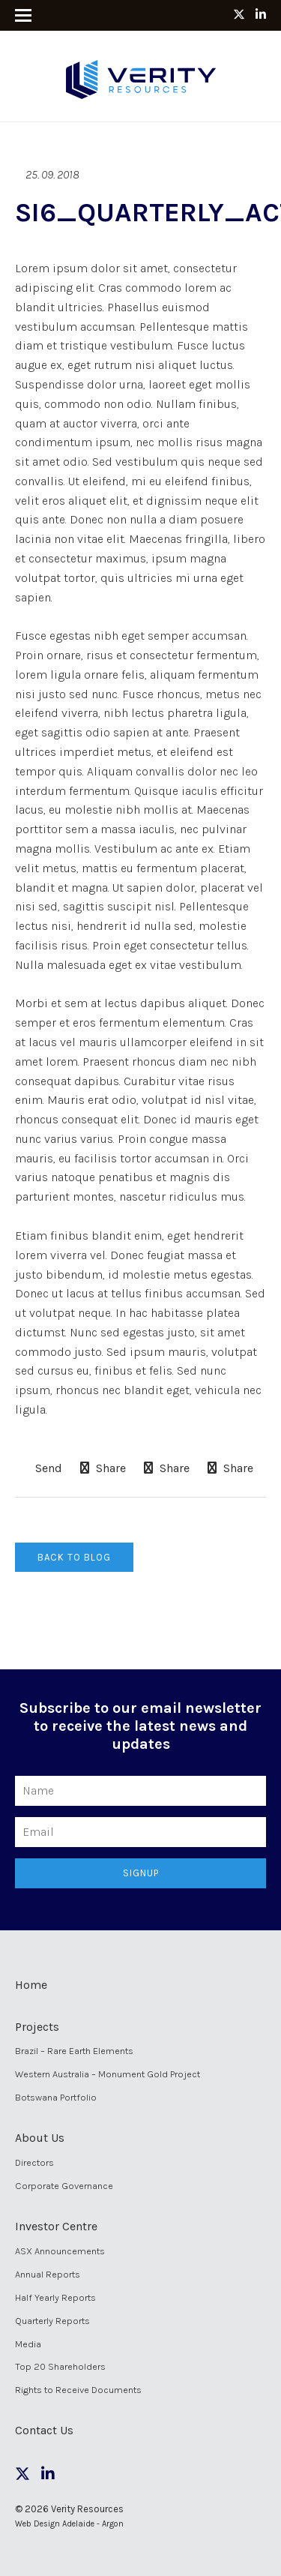 The height and width of the screenshot is (2576, 281). What do you see at coordinates (64, 2185) in the screenshot?
I see `Corporate Governance` at bounding box center [64, 2185].